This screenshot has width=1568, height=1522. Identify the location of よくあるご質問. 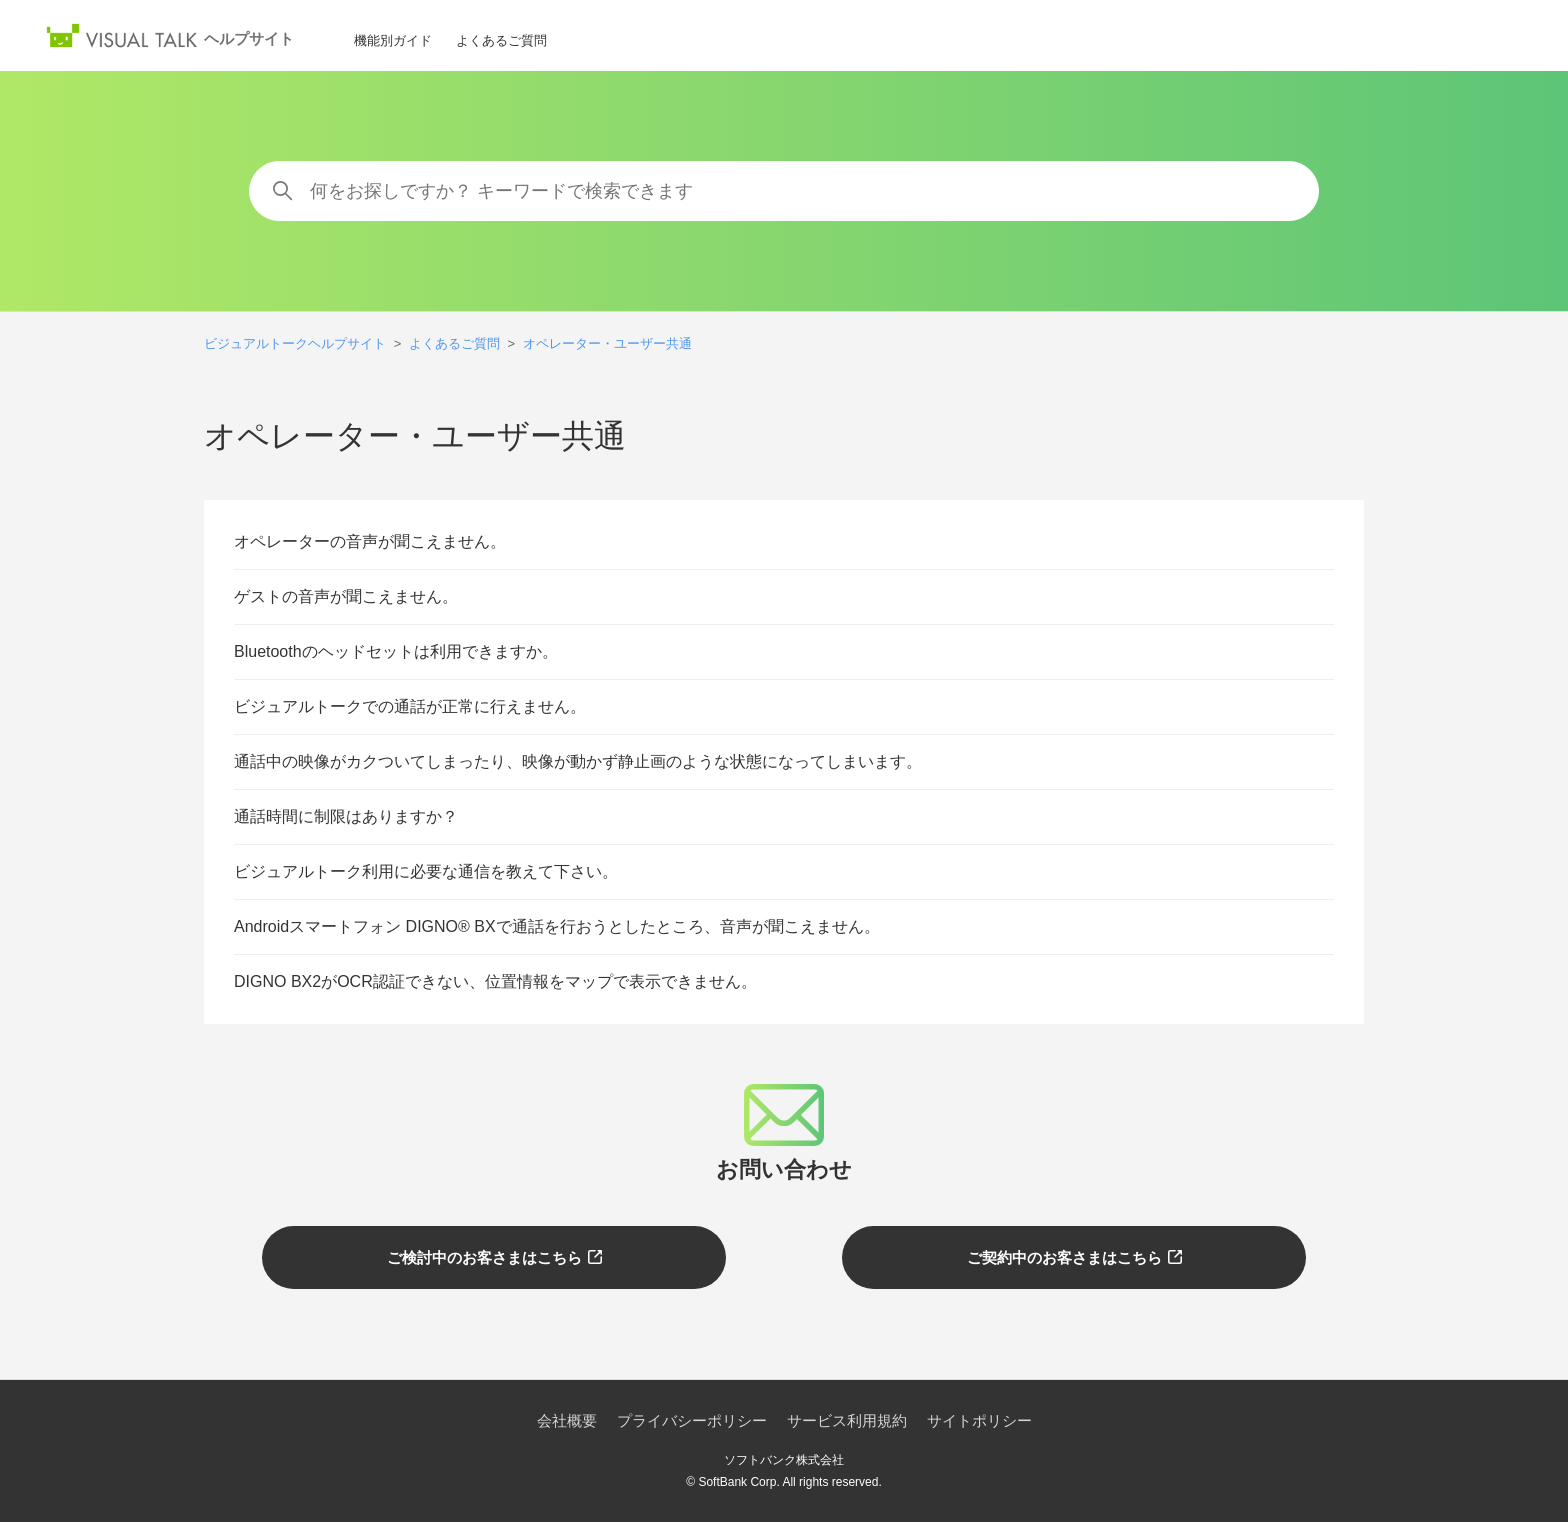
(501, 40).